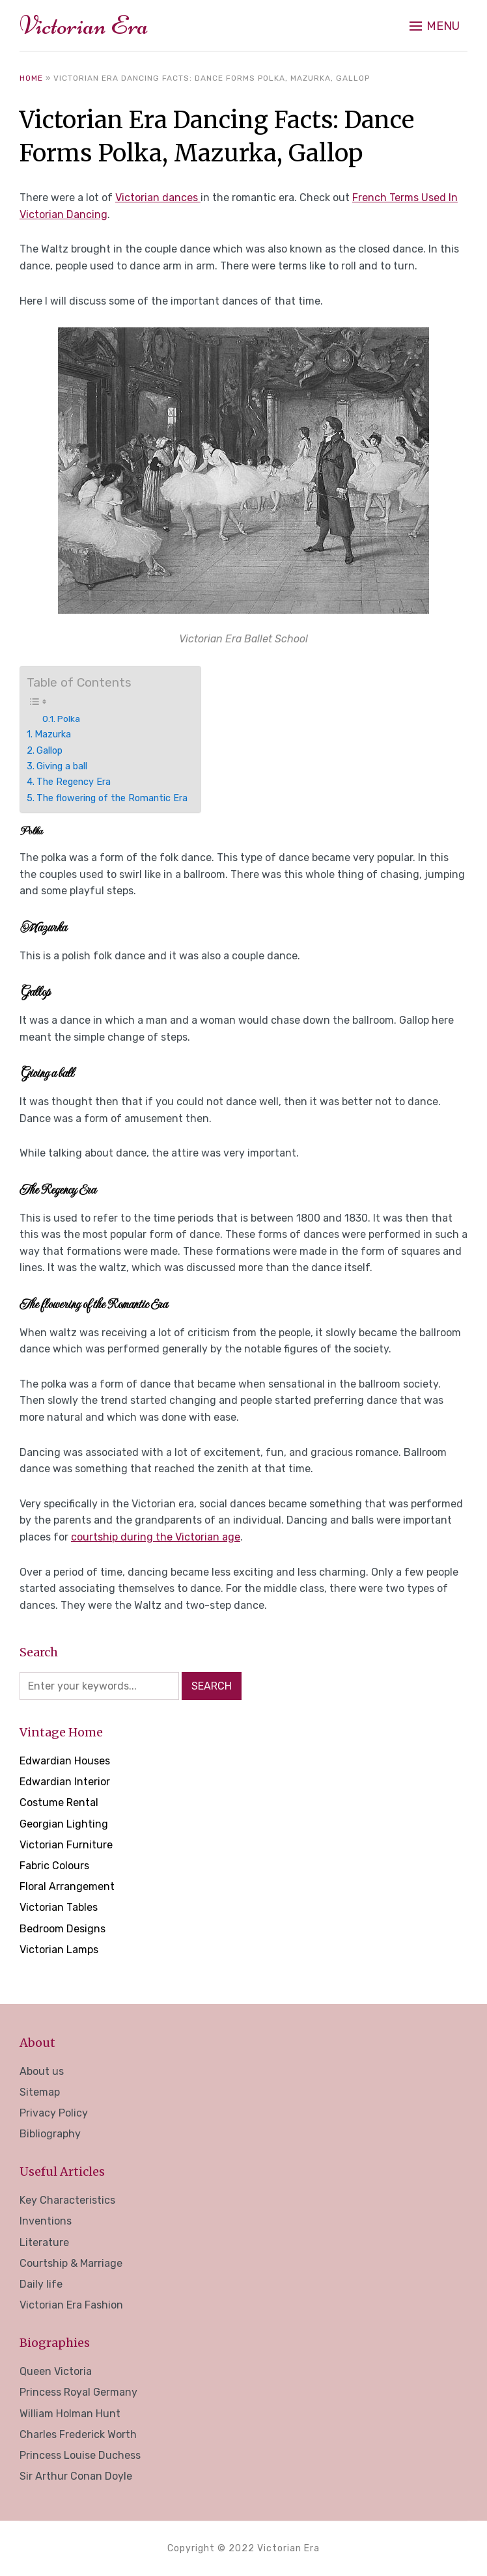  What do you see at coordinates (67, 1886) in the screenshot?
I see `Floral Arrangement` at bounding box center [67, 1886].